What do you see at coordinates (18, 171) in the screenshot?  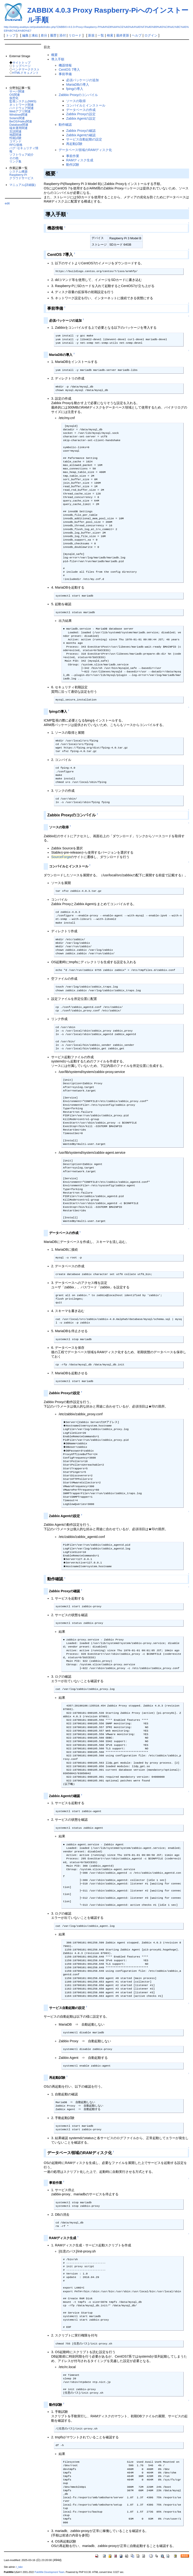 I see `システム構築` at bounding box center [18, 171].